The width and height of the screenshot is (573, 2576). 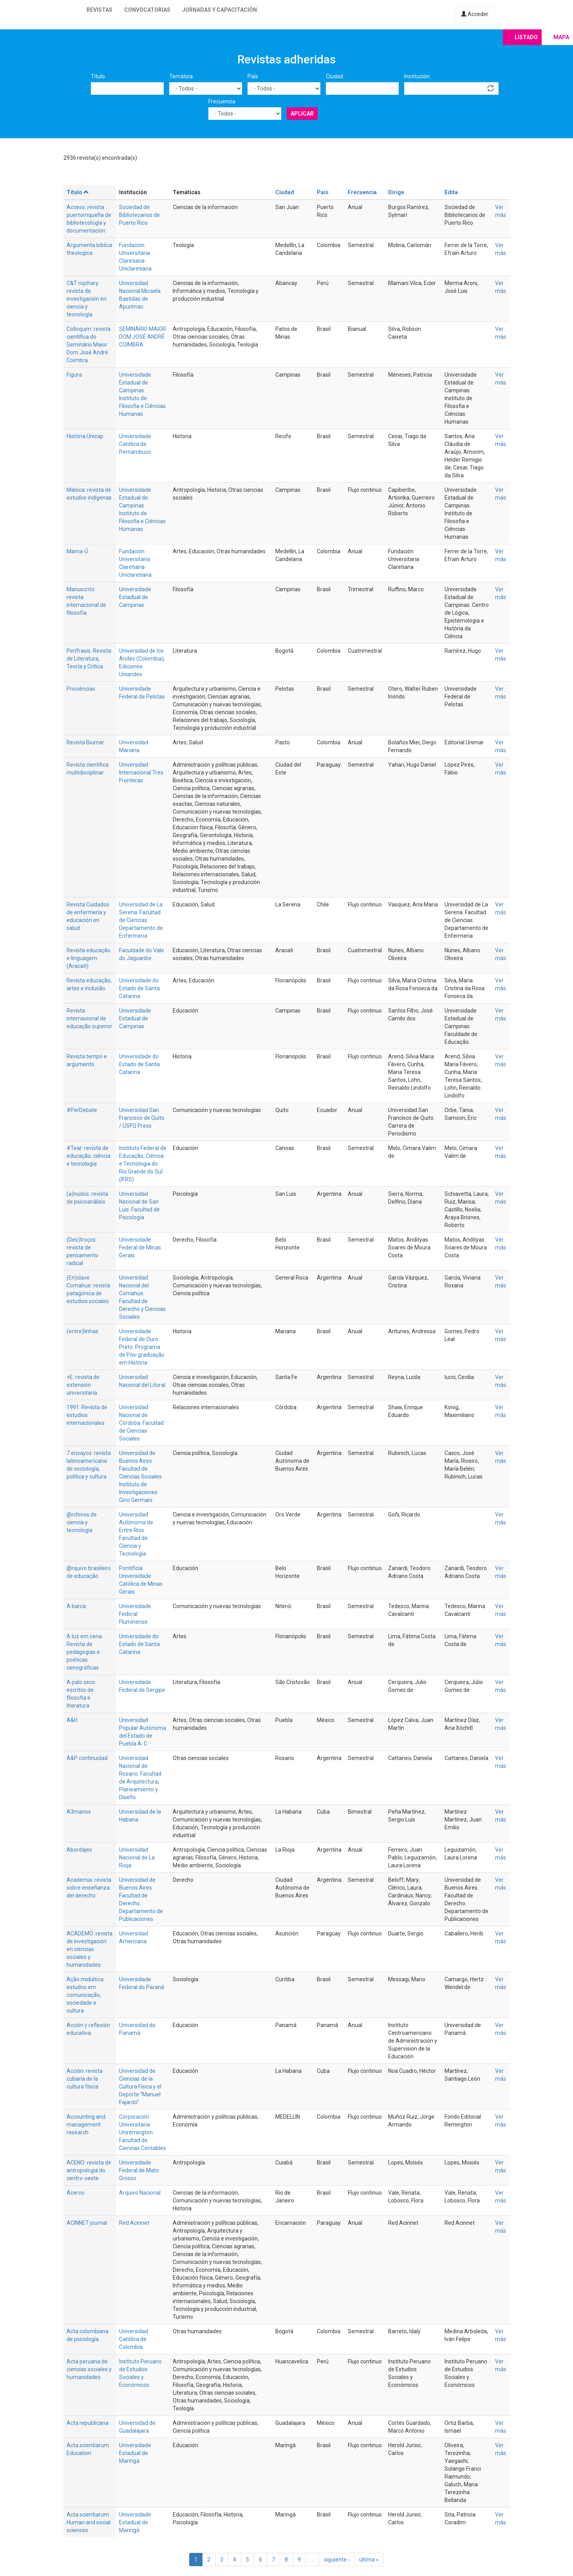 I want to click on Instituto Federal de Educação, Ciência e Tecnologia do Rio Grande do Sul (IFRS), so click(x=142, y=1163).